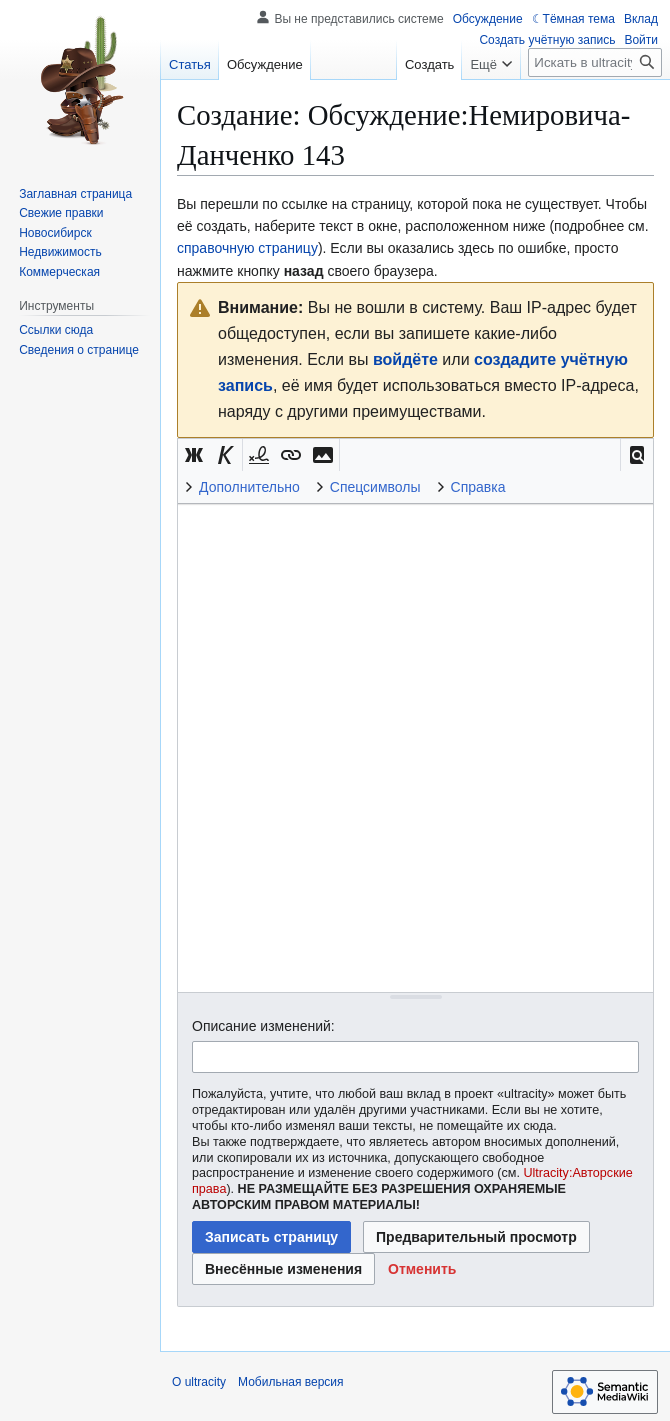  Describe the element at coordinates (375, 487) in the screenshot. I see `Спецсимволы [button]` at that location.